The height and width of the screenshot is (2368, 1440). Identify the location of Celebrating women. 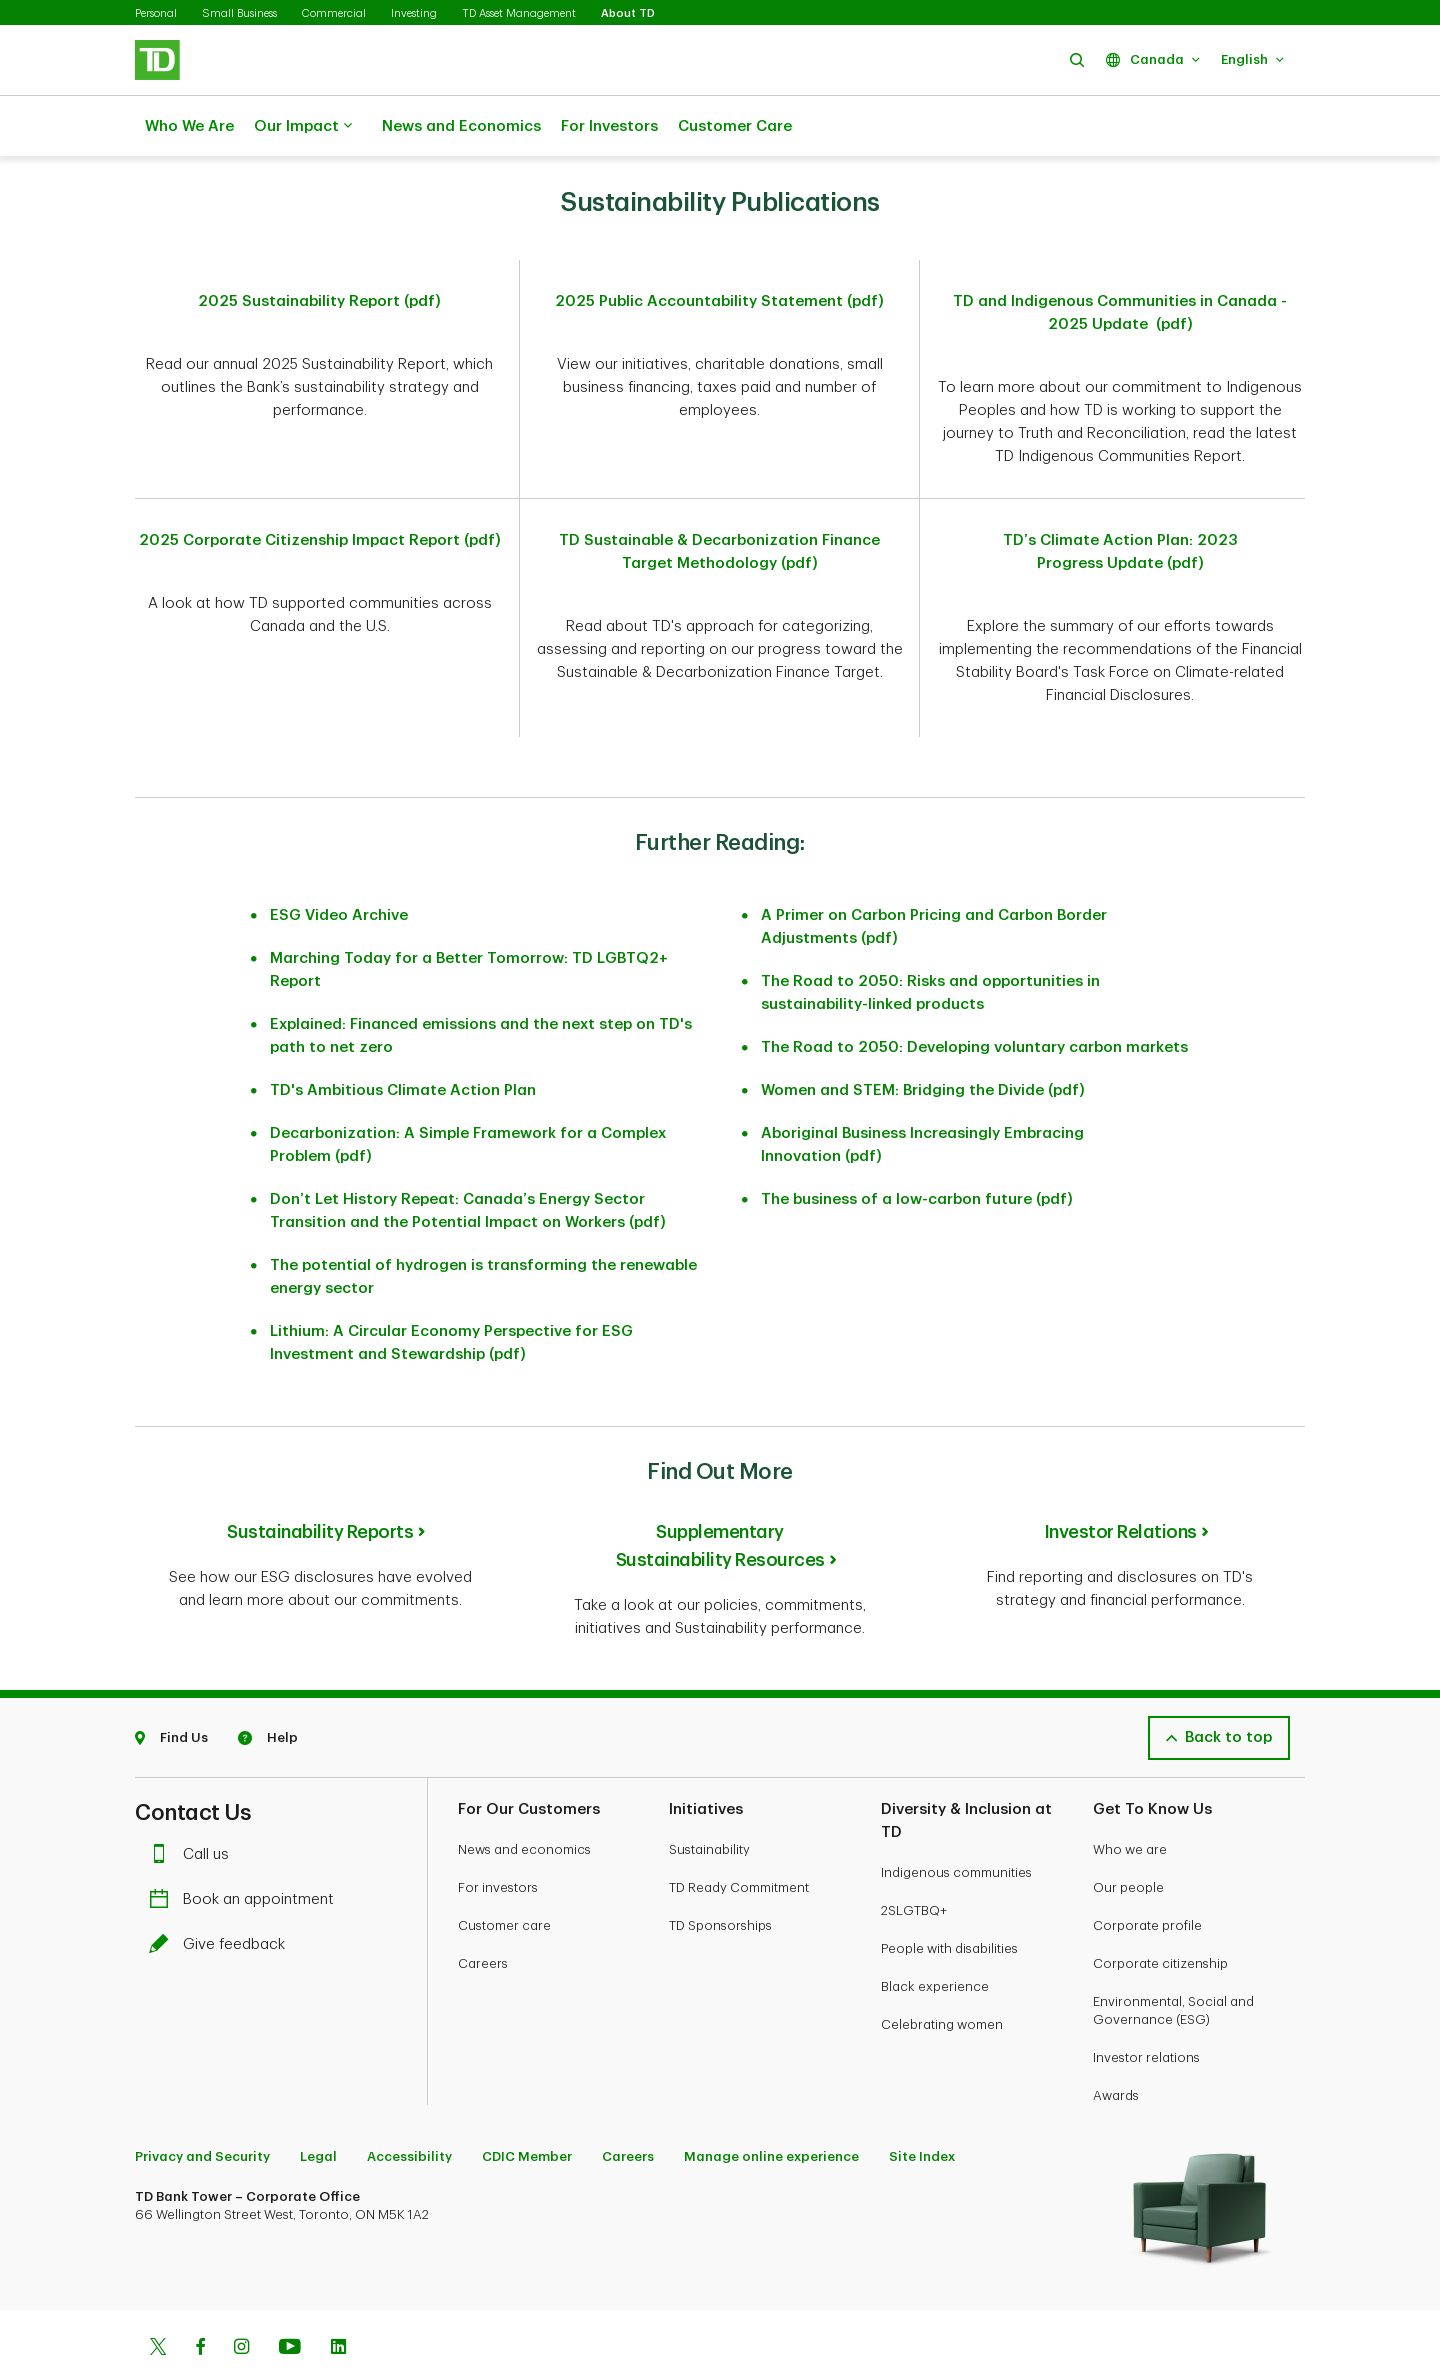
(942, 1974).